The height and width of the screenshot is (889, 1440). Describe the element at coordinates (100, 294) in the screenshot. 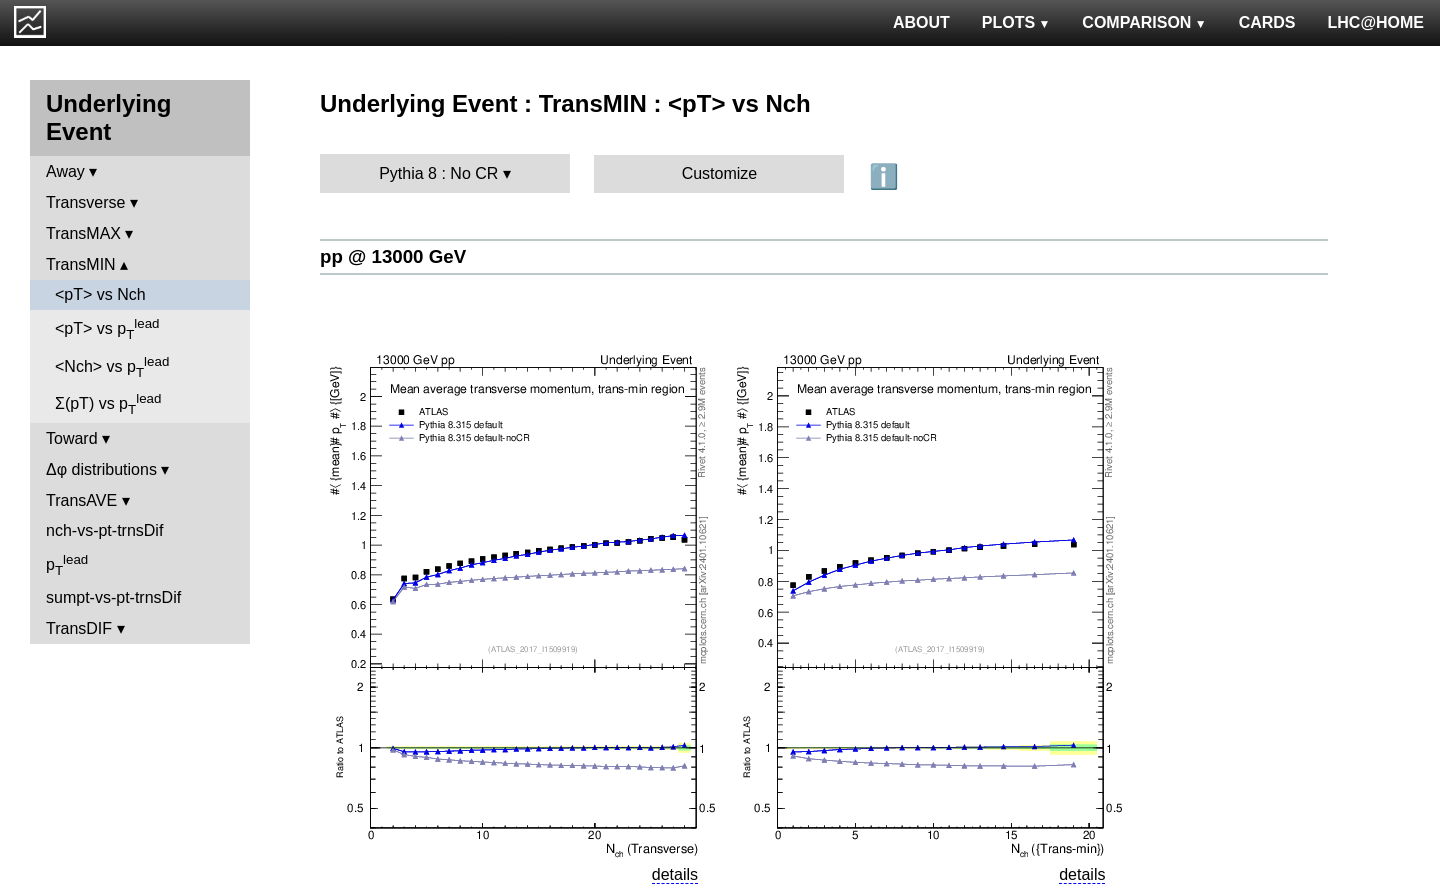

I see `<pT> vs Nch` at that location.